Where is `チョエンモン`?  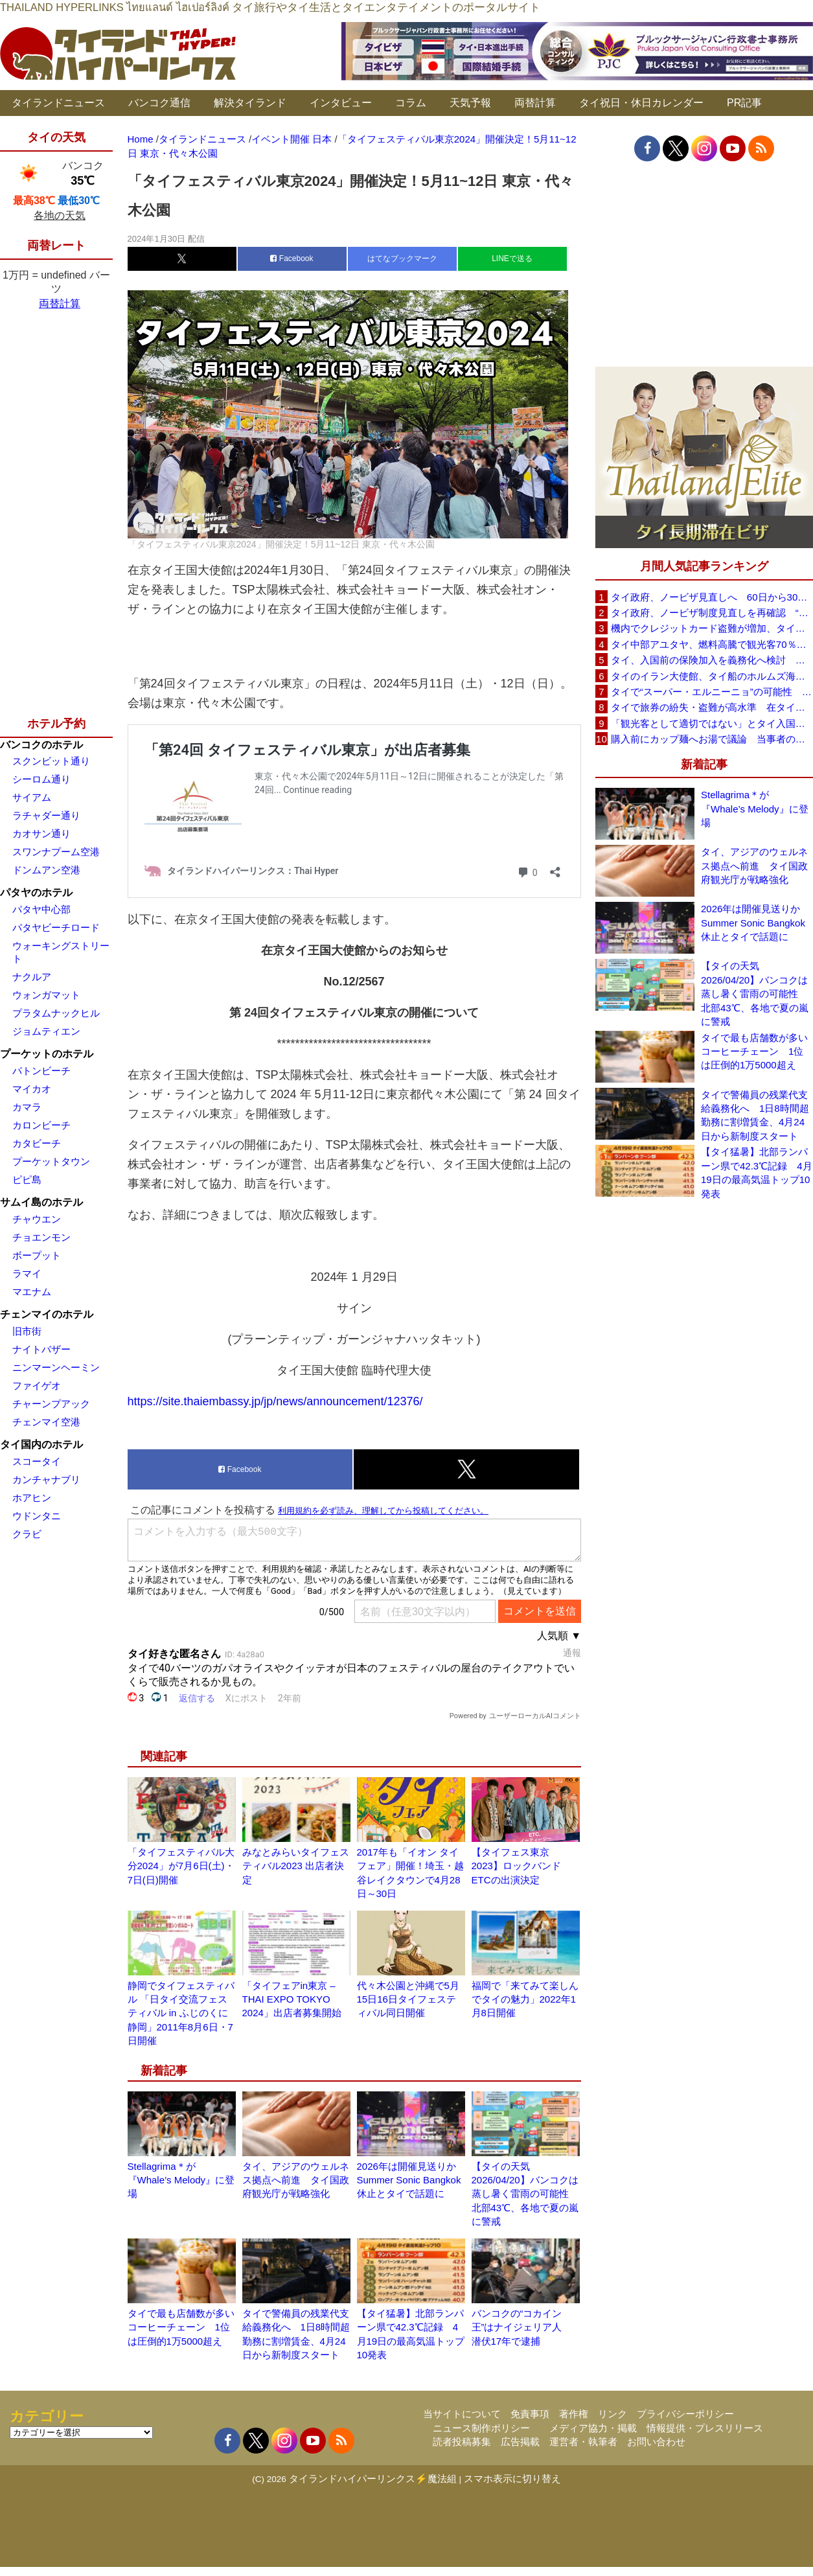 チョエンモン is located at coordinates (41, 1237).